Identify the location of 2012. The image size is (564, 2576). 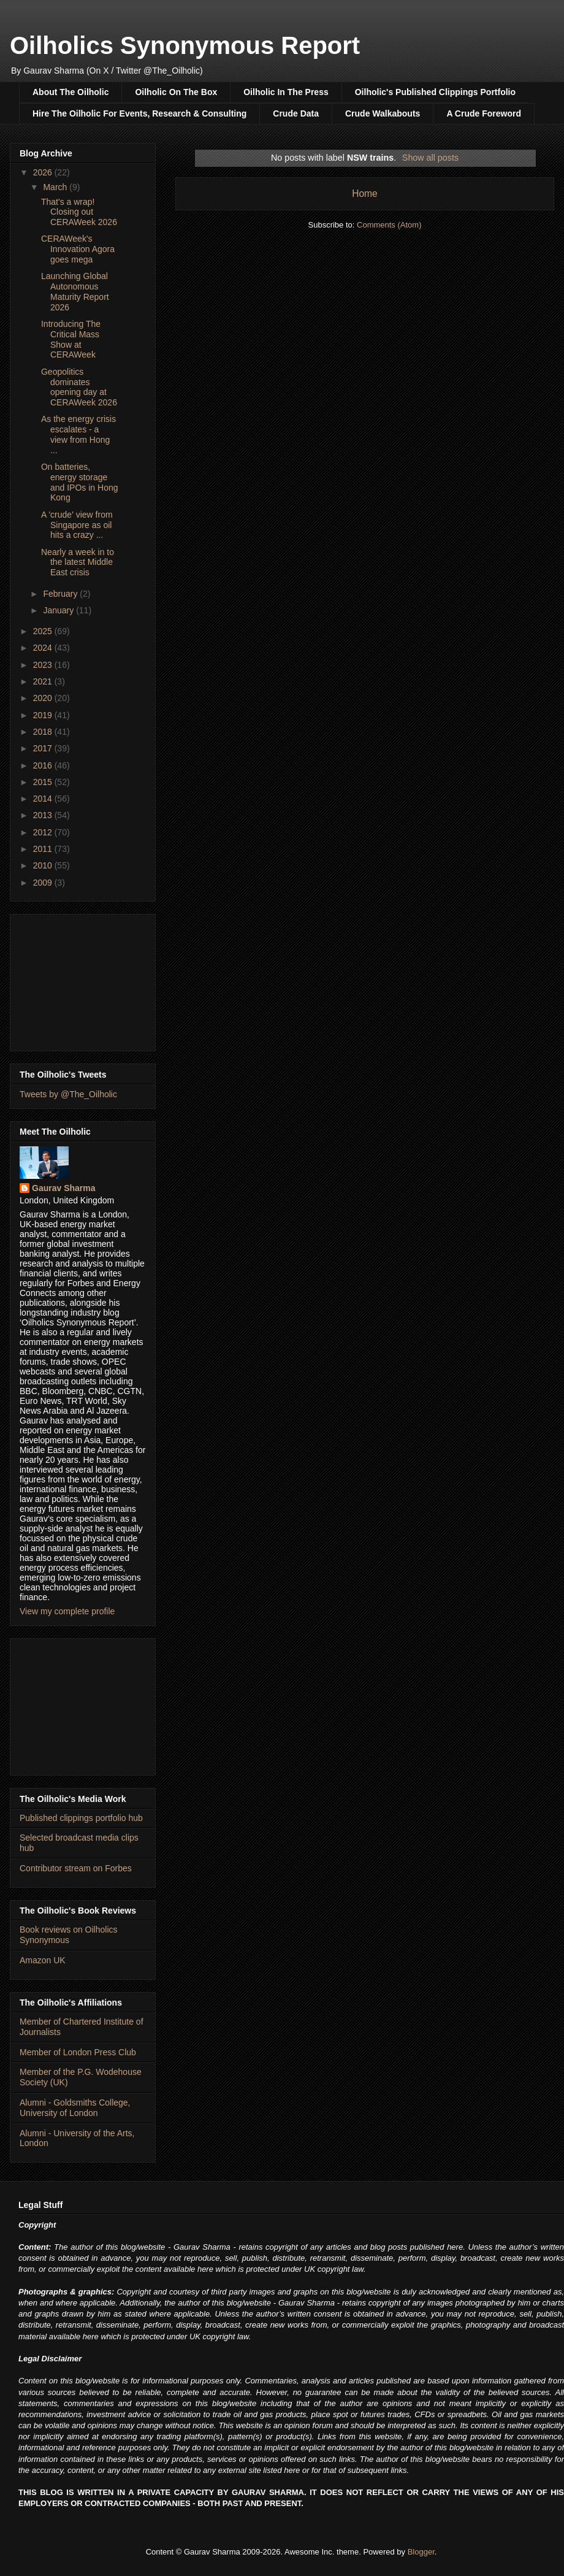
(44, 832).